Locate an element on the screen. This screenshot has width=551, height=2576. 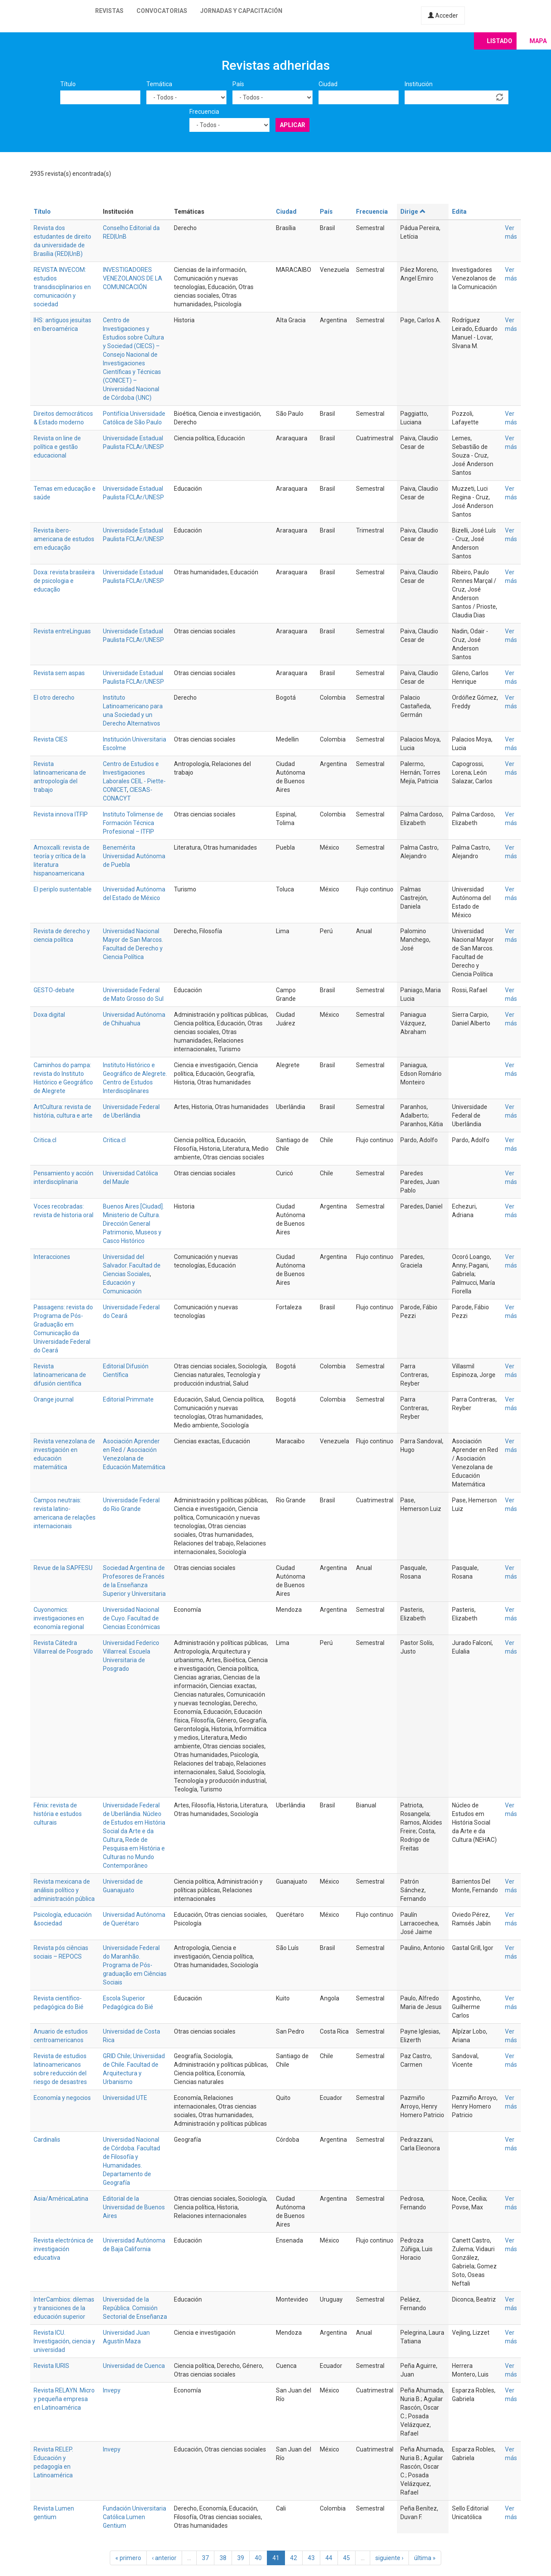
Universidade Federal de Uberlândia. Núcleo de Estudos em História Social da Arte e da Cultura is located at coordinates (134, 1822).